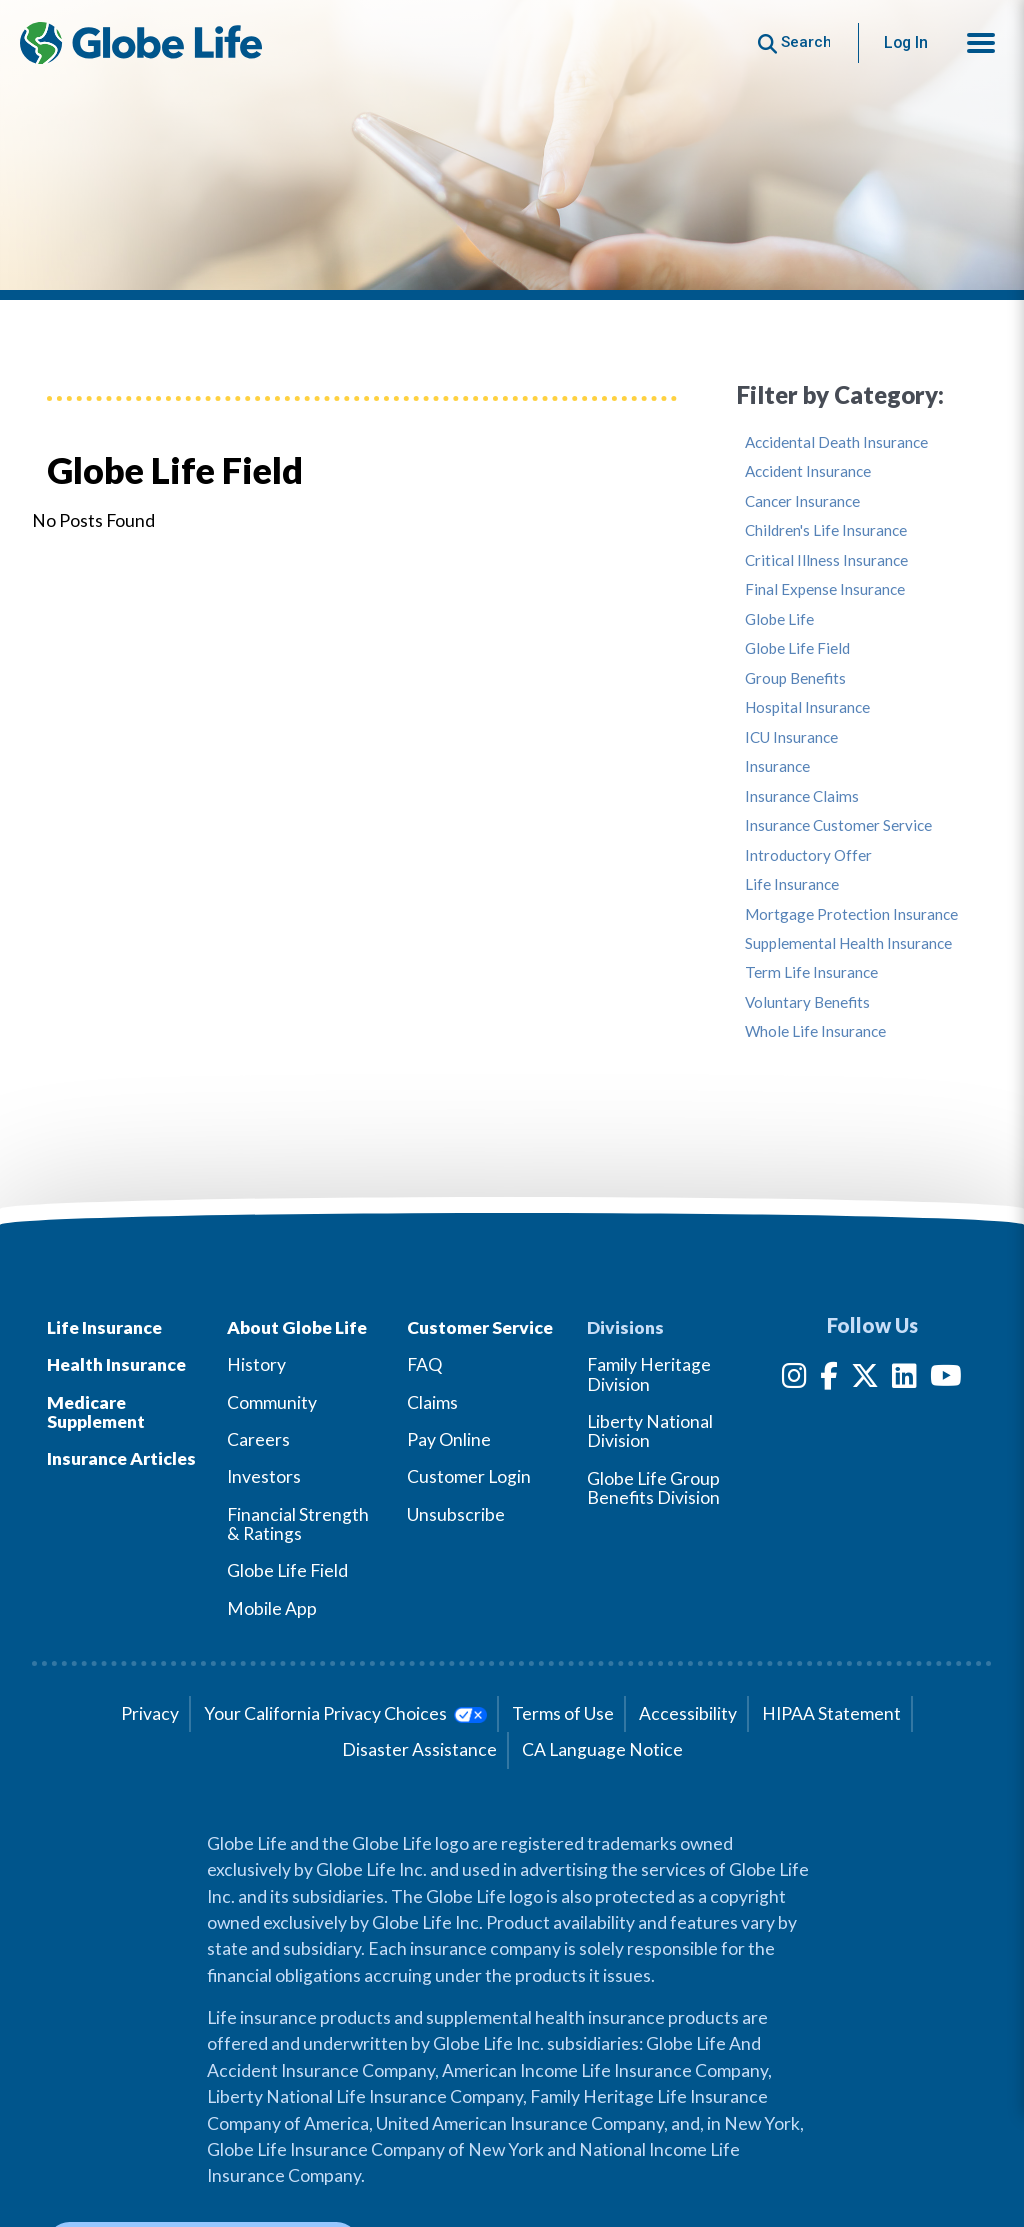 This screenshot has height=2227, width=1024. What do you see at coordinates (272, 1402) in the screenshot?
I see `Community` at bounding box center [272, 1402].